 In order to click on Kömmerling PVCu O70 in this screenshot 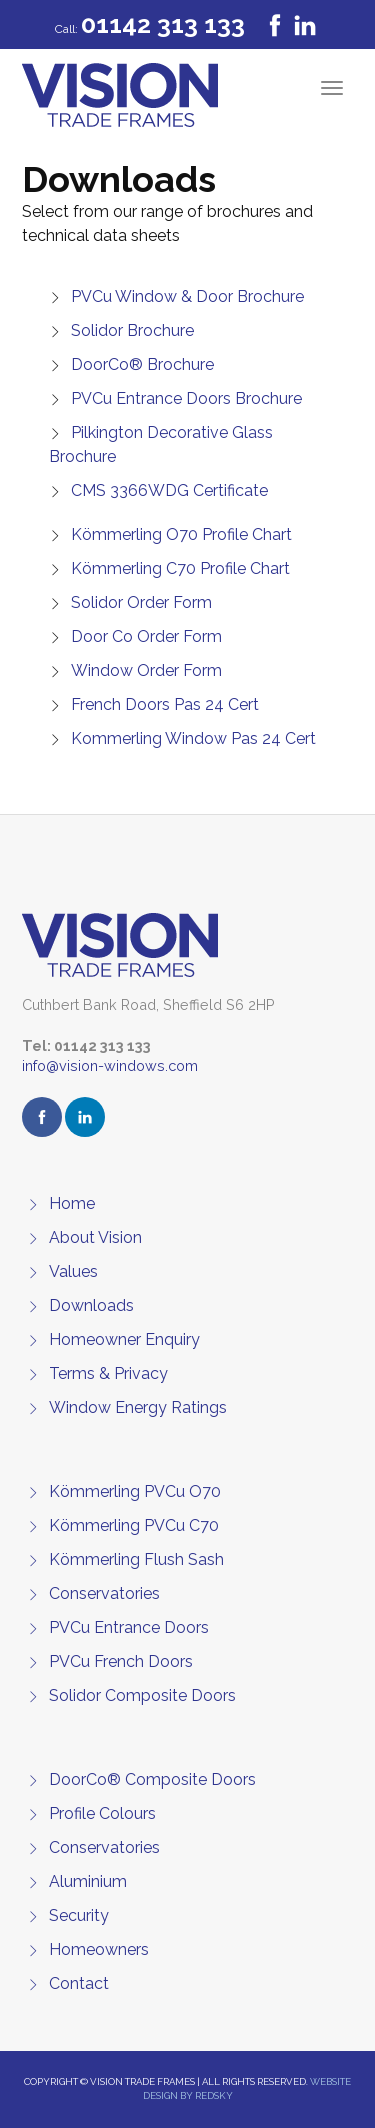, I will do `click(135, 1491)`.